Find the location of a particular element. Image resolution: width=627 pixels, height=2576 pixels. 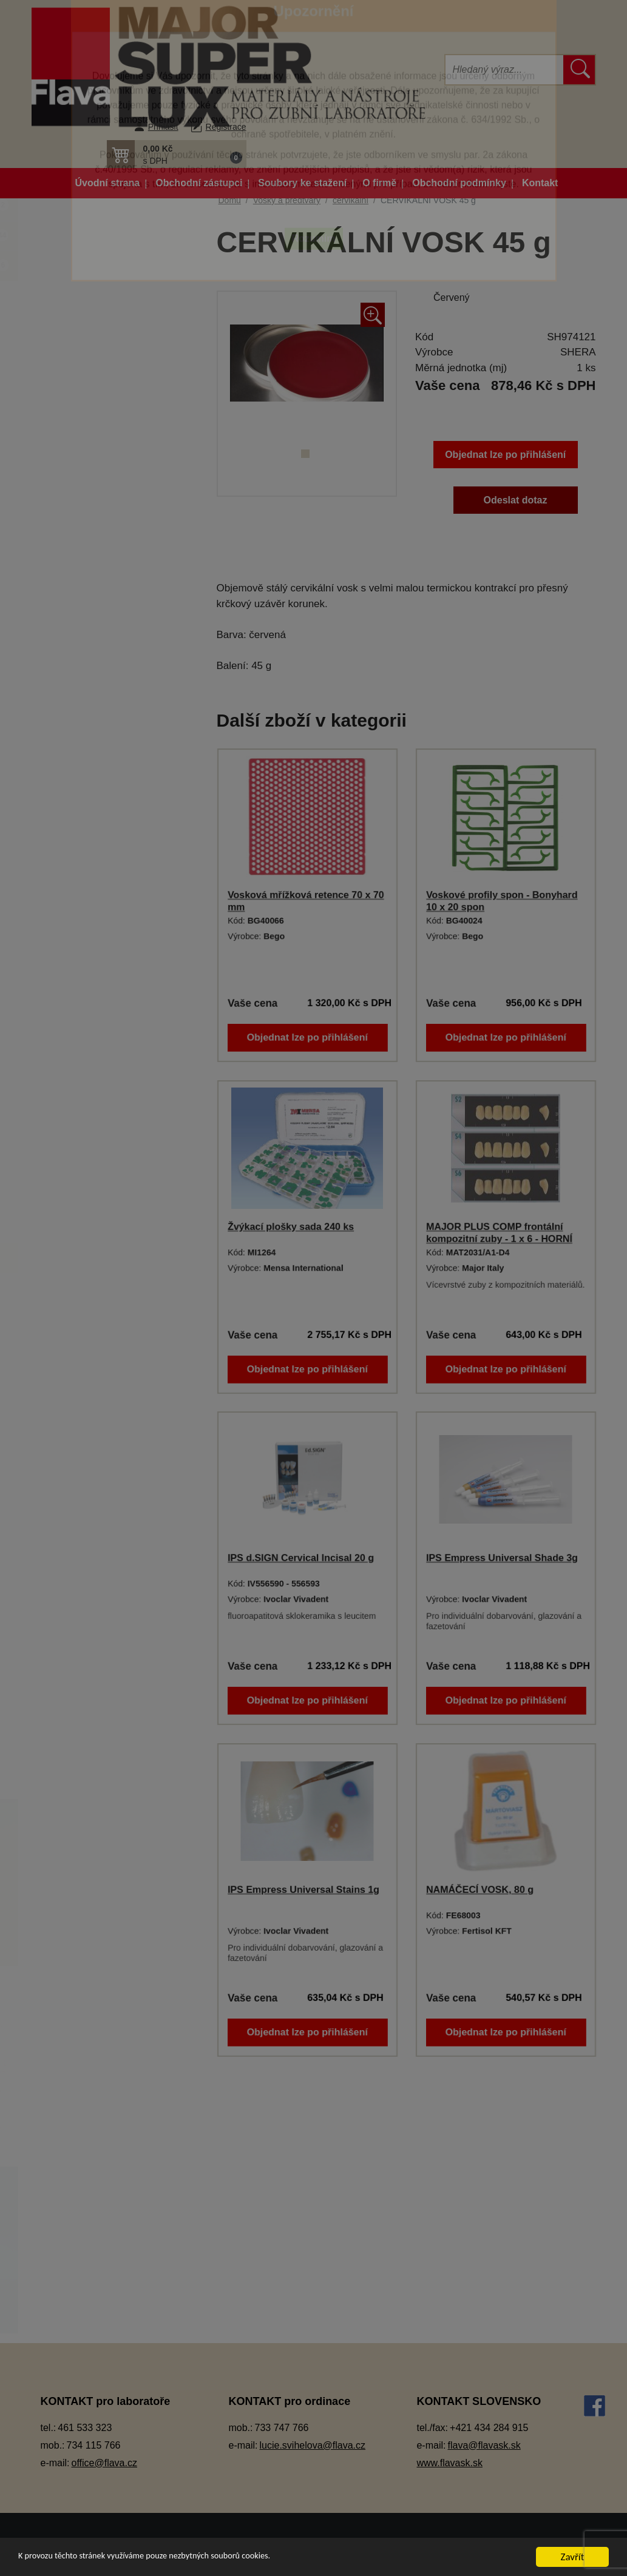

Izolační prostředky is located at coordinates (97, 613).